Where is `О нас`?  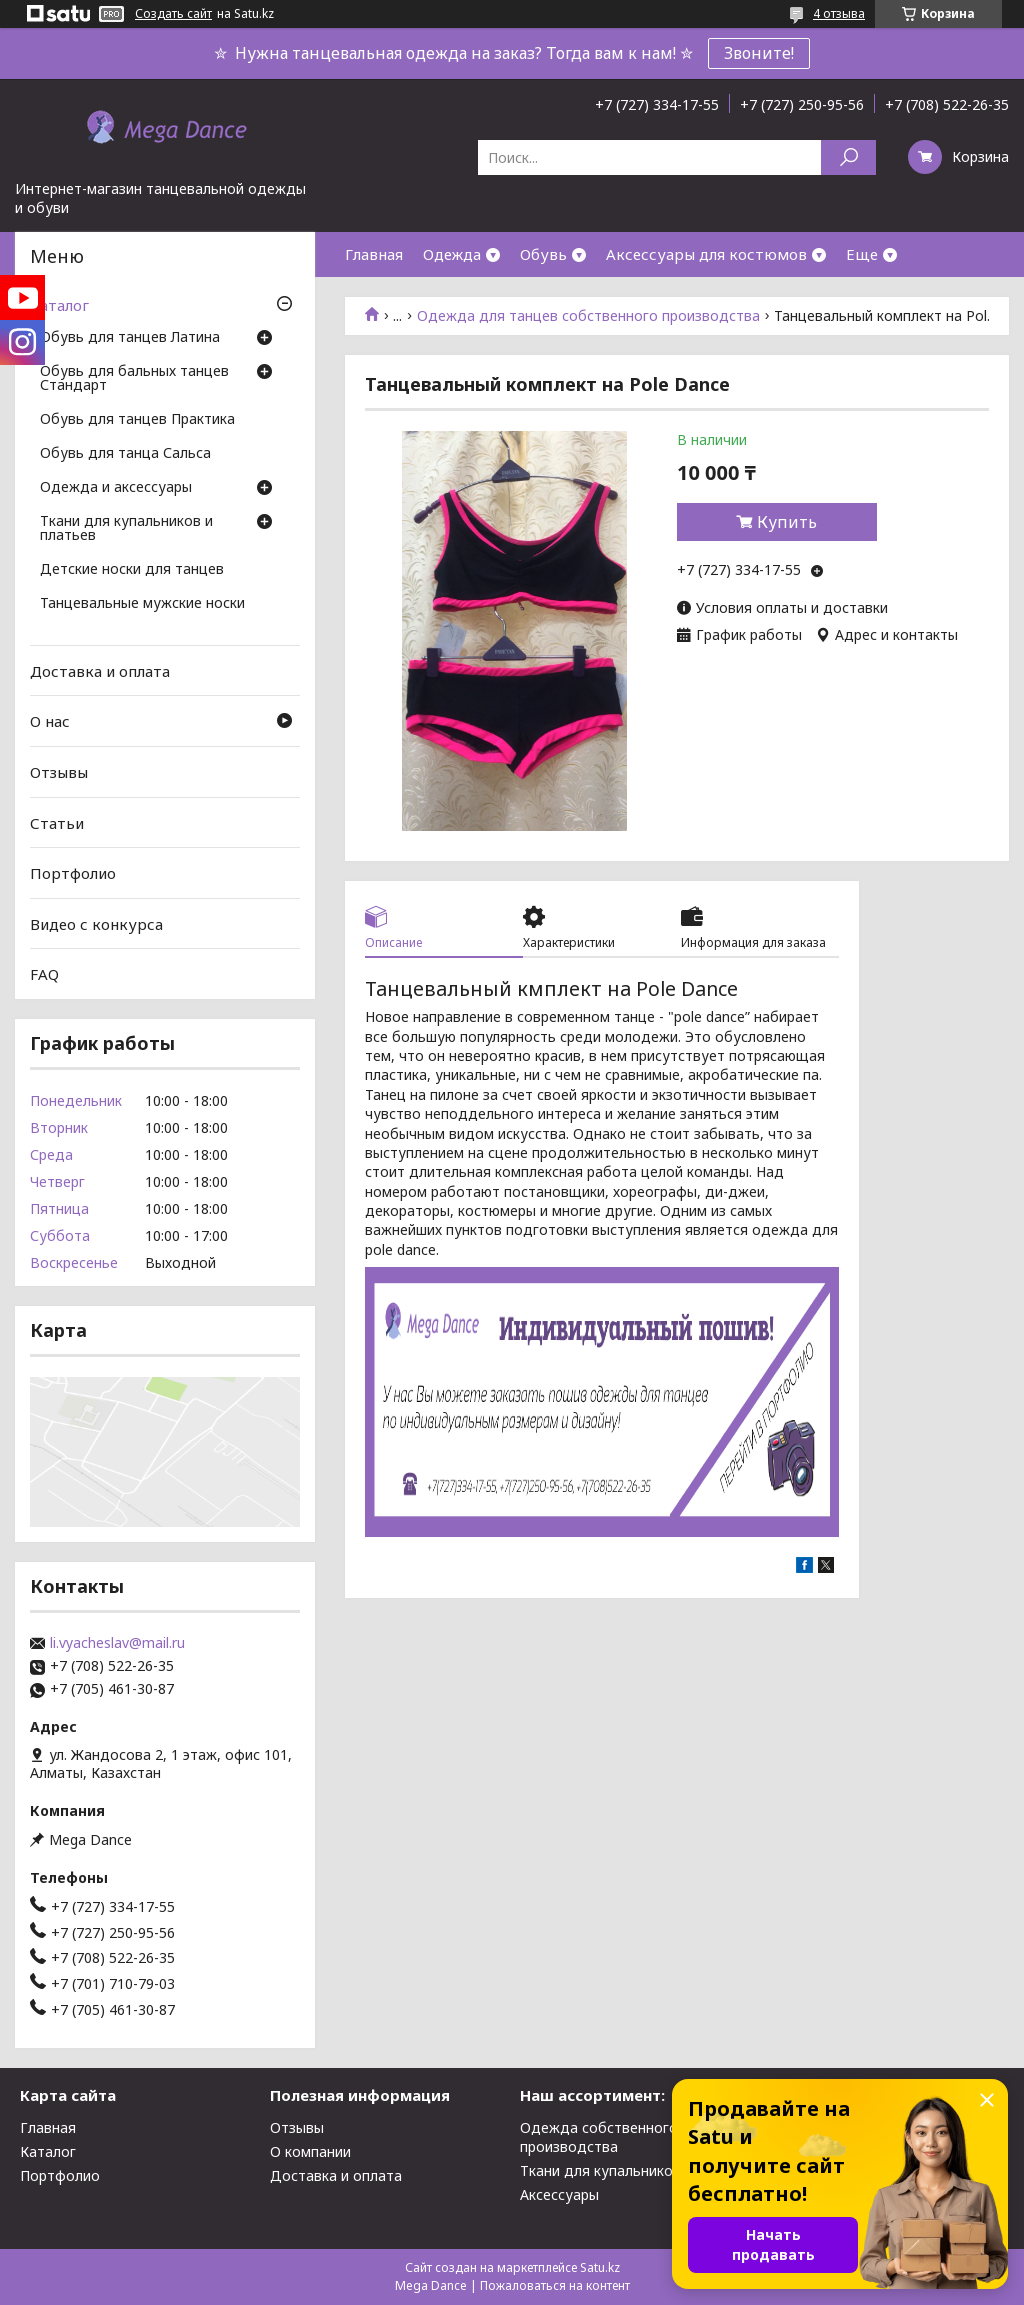 О нас is located at coordinates (50, 721).